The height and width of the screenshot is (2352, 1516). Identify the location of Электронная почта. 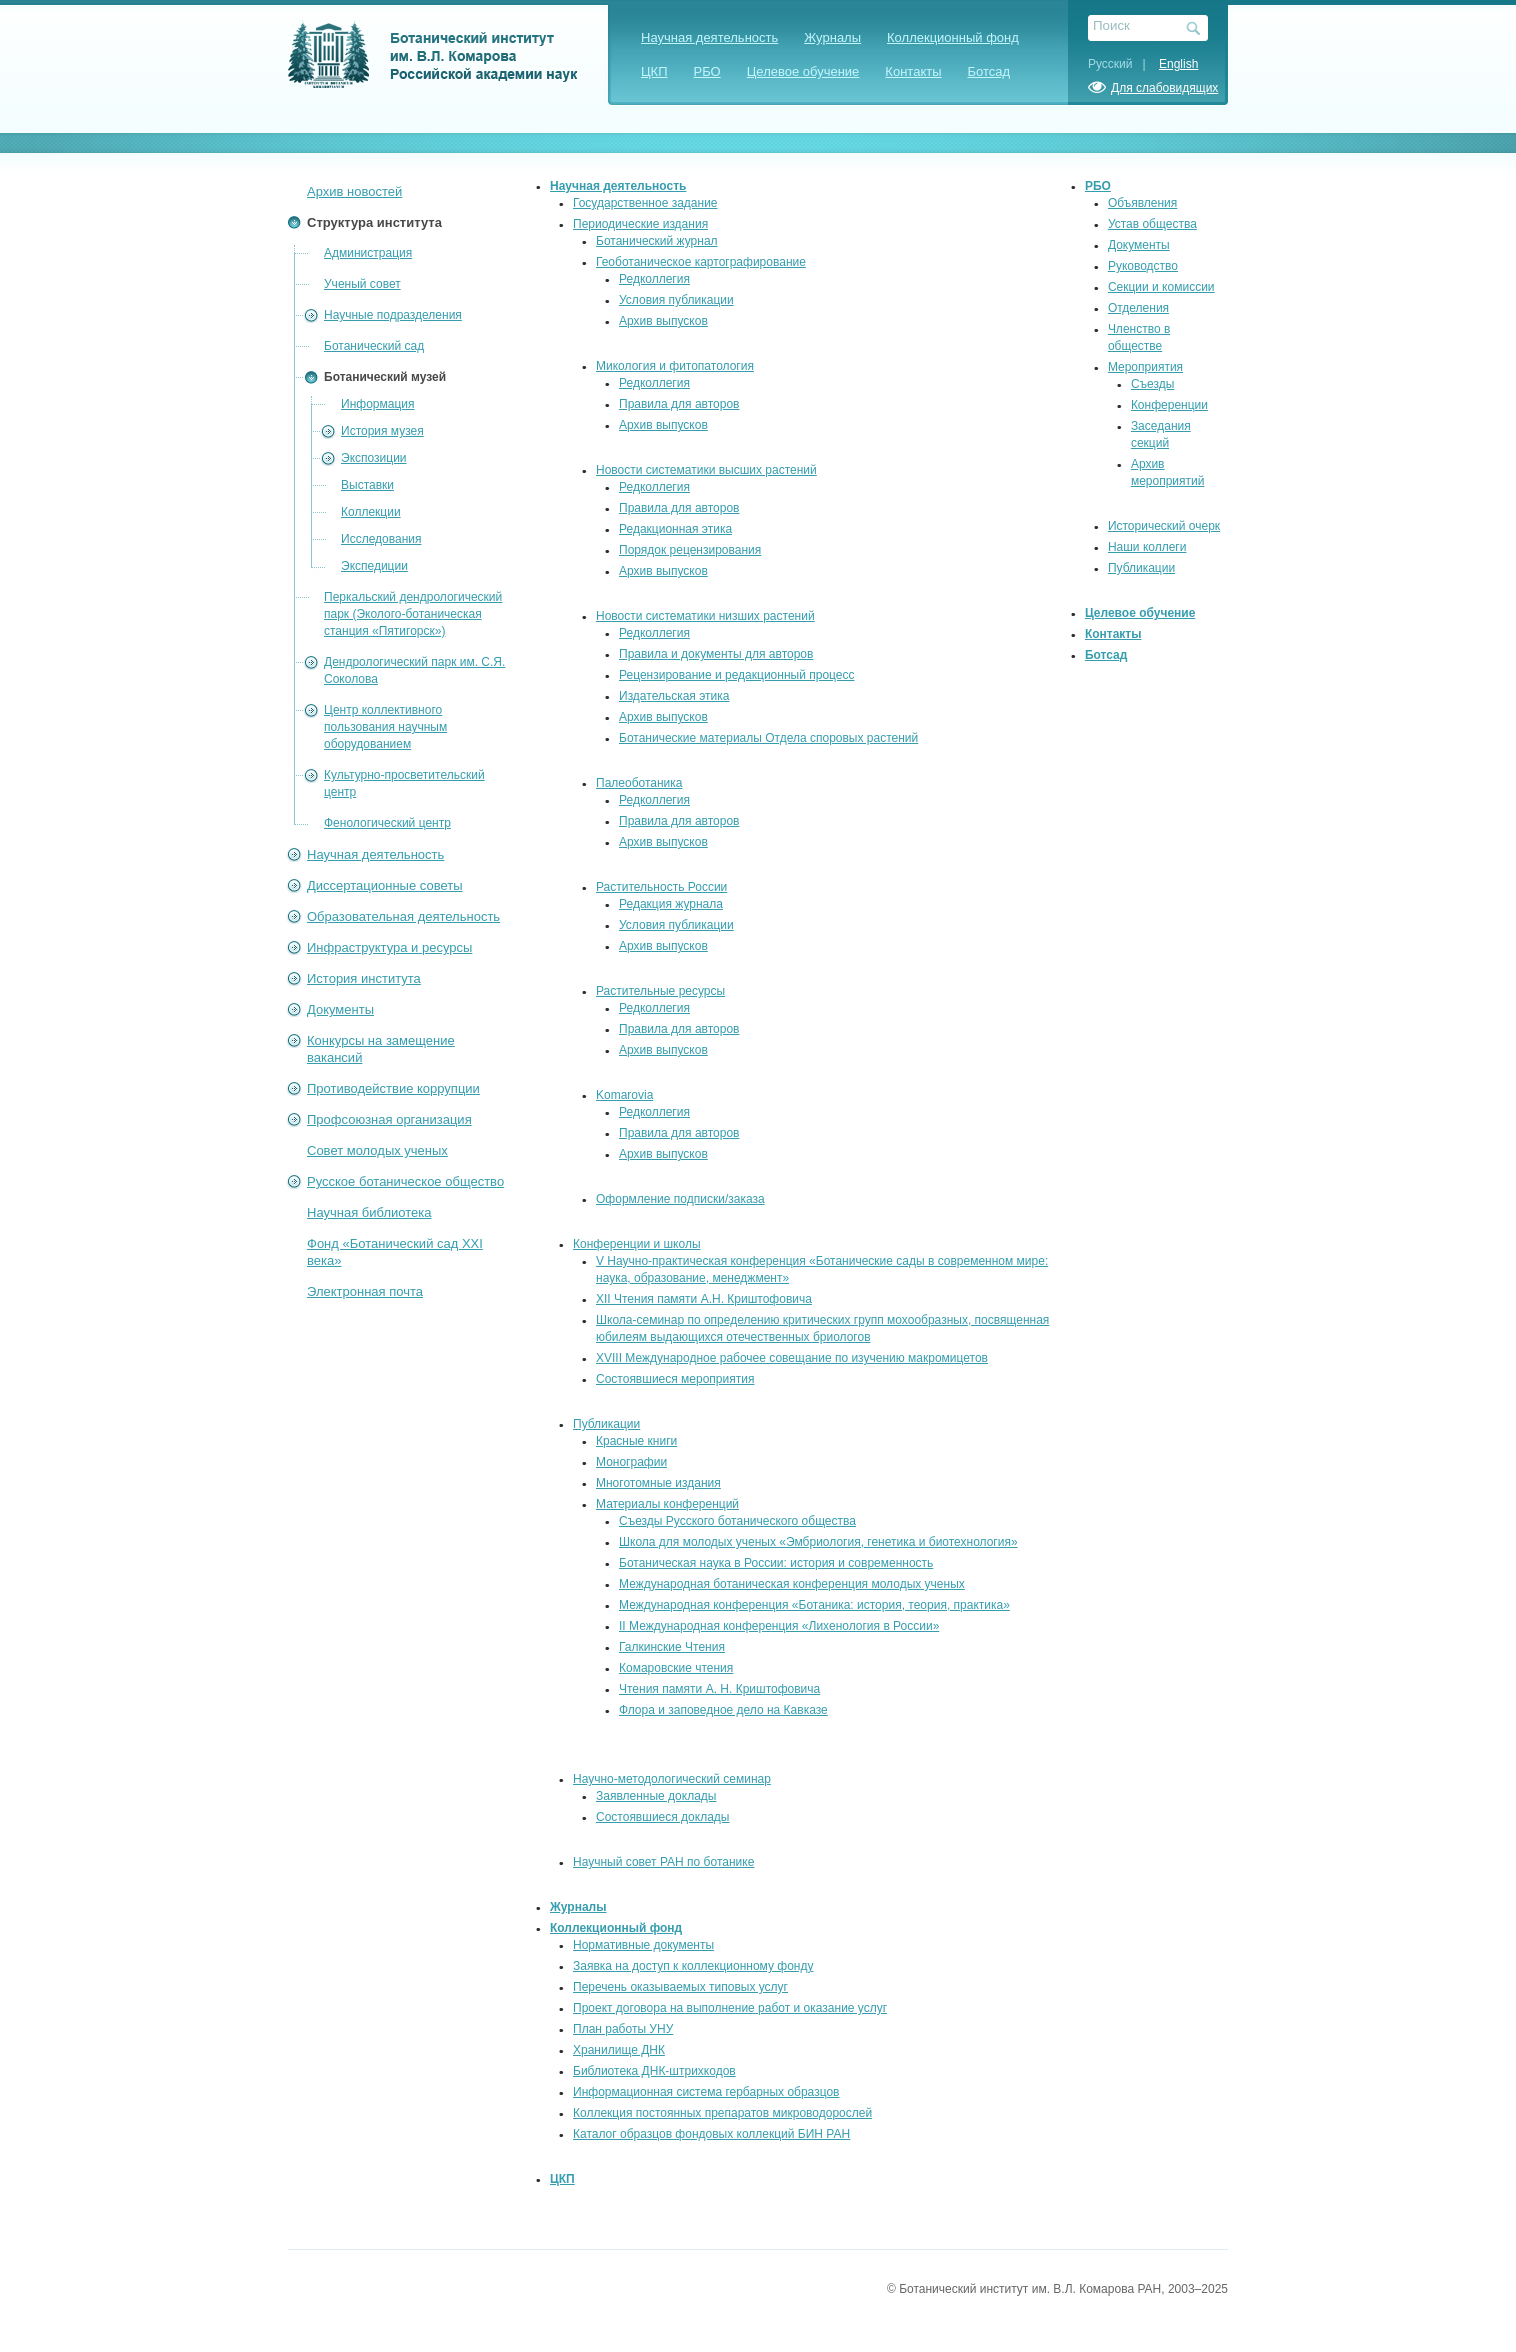
(365, 1291).